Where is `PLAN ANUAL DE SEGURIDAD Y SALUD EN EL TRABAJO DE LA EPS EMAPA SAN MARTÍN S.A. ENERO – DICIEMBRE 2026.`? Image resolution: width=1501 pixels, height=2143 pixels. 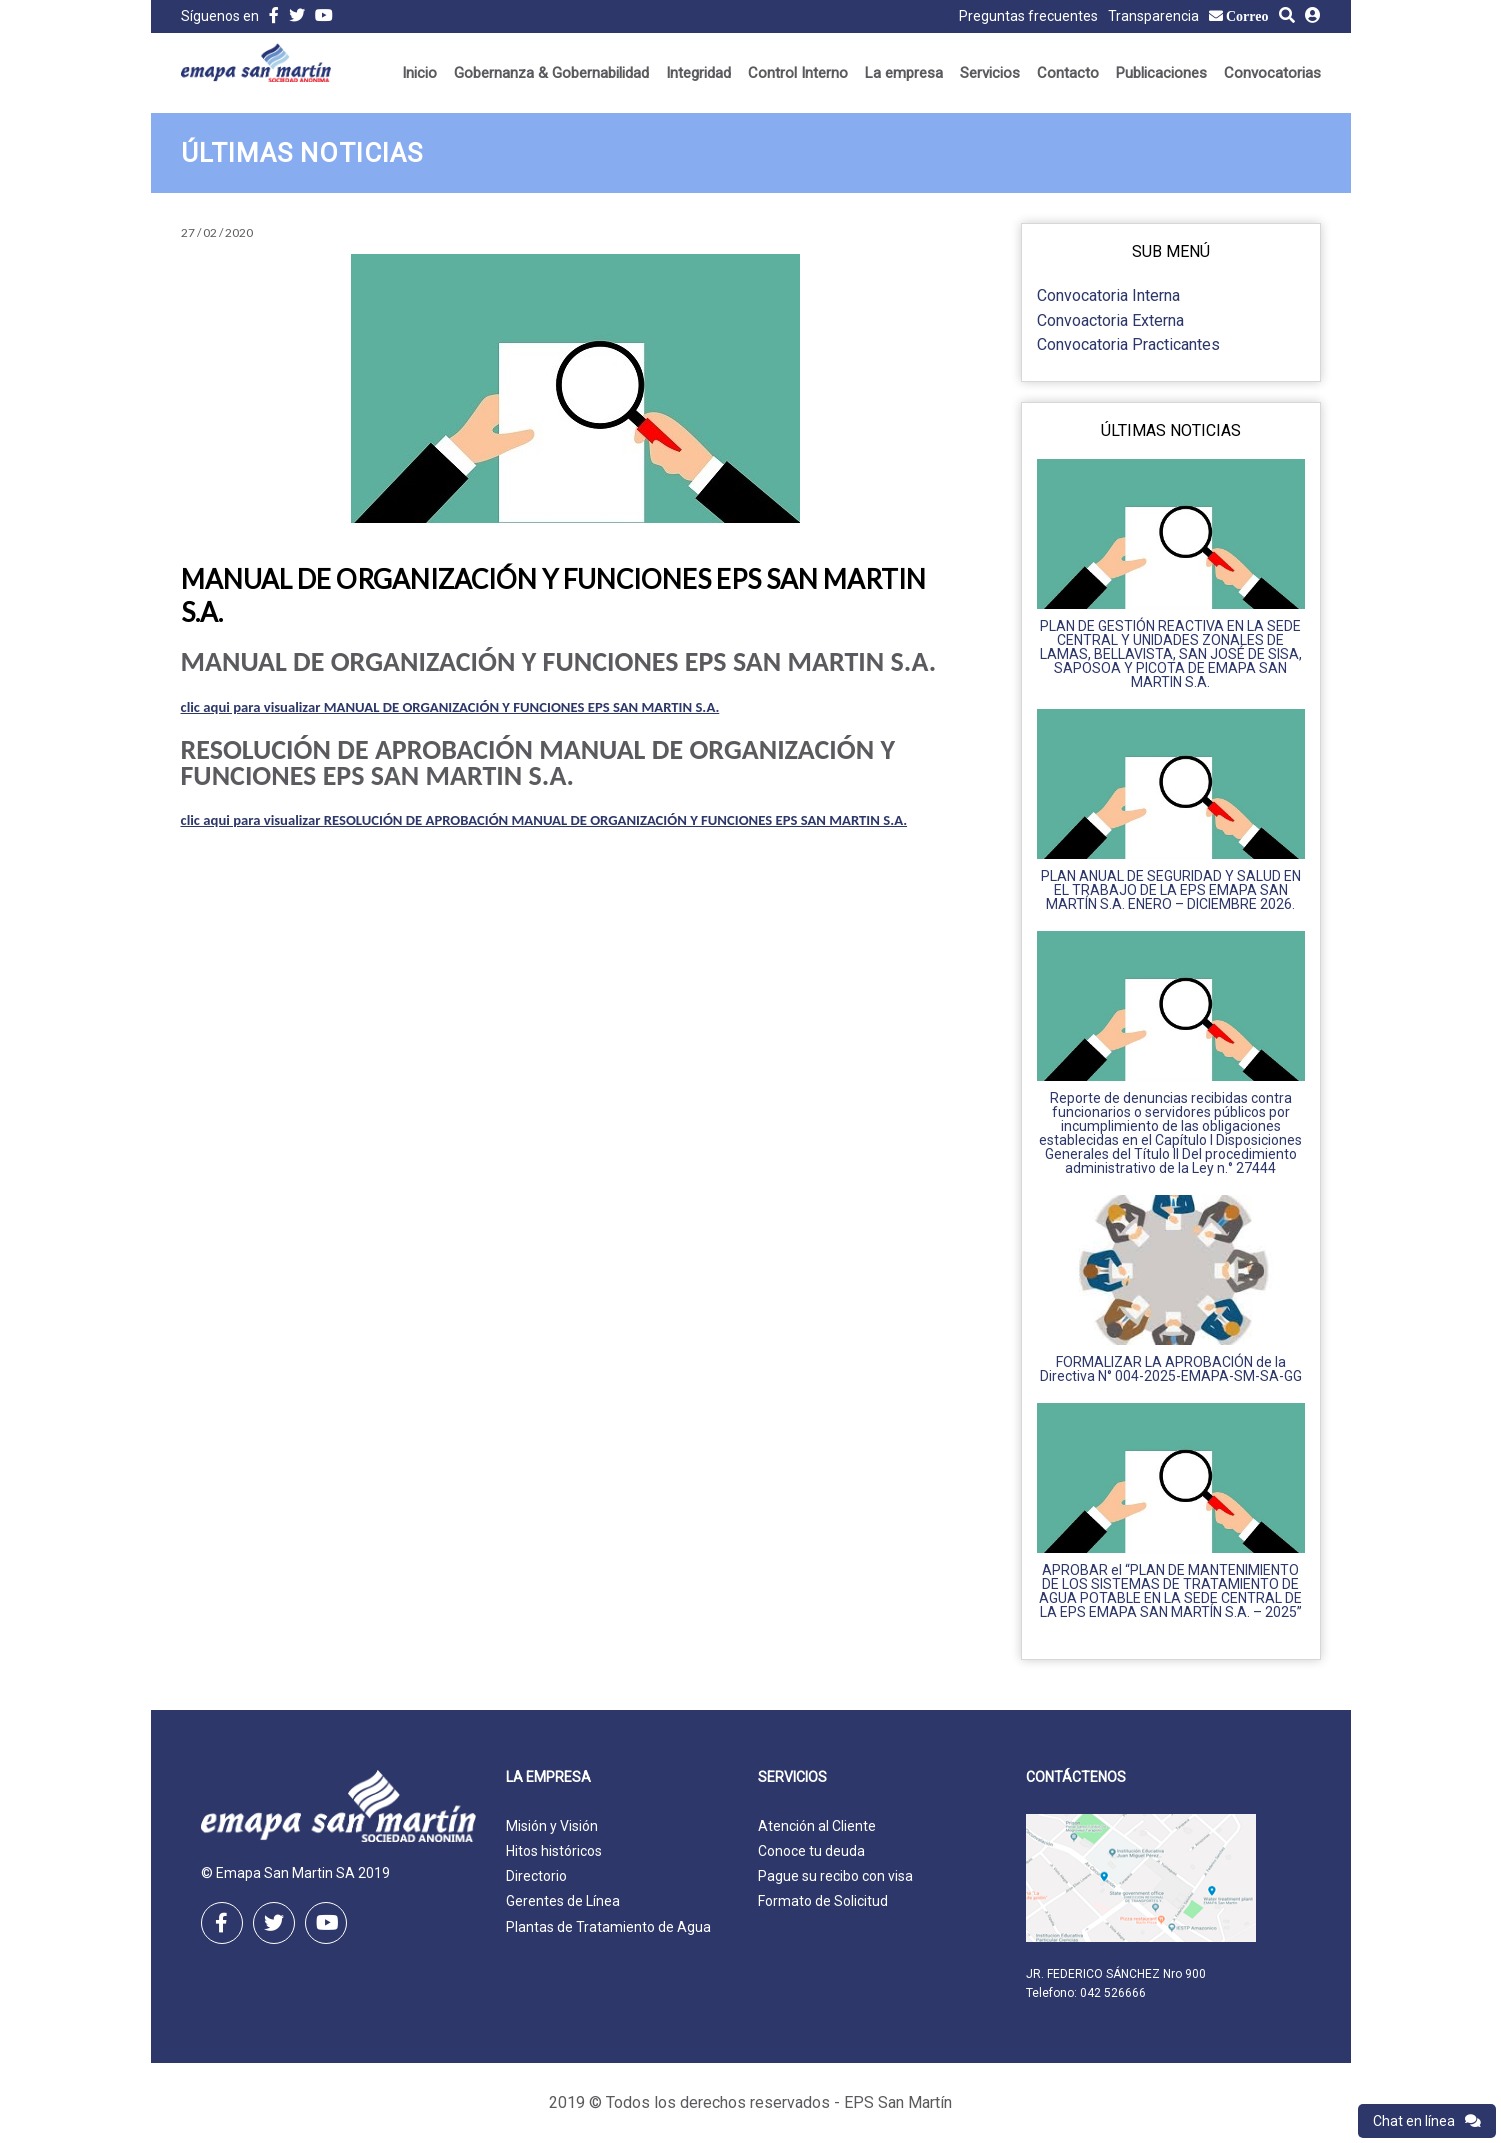
PLAN ANUAL DE SEGURIDAD Y SALUD EN EL TRABAJO DE LA EPS EMAPA SAN MARTÍN S.A. ENERO – DICIEMBRE 2026. is located at coordinates (1171, 890).